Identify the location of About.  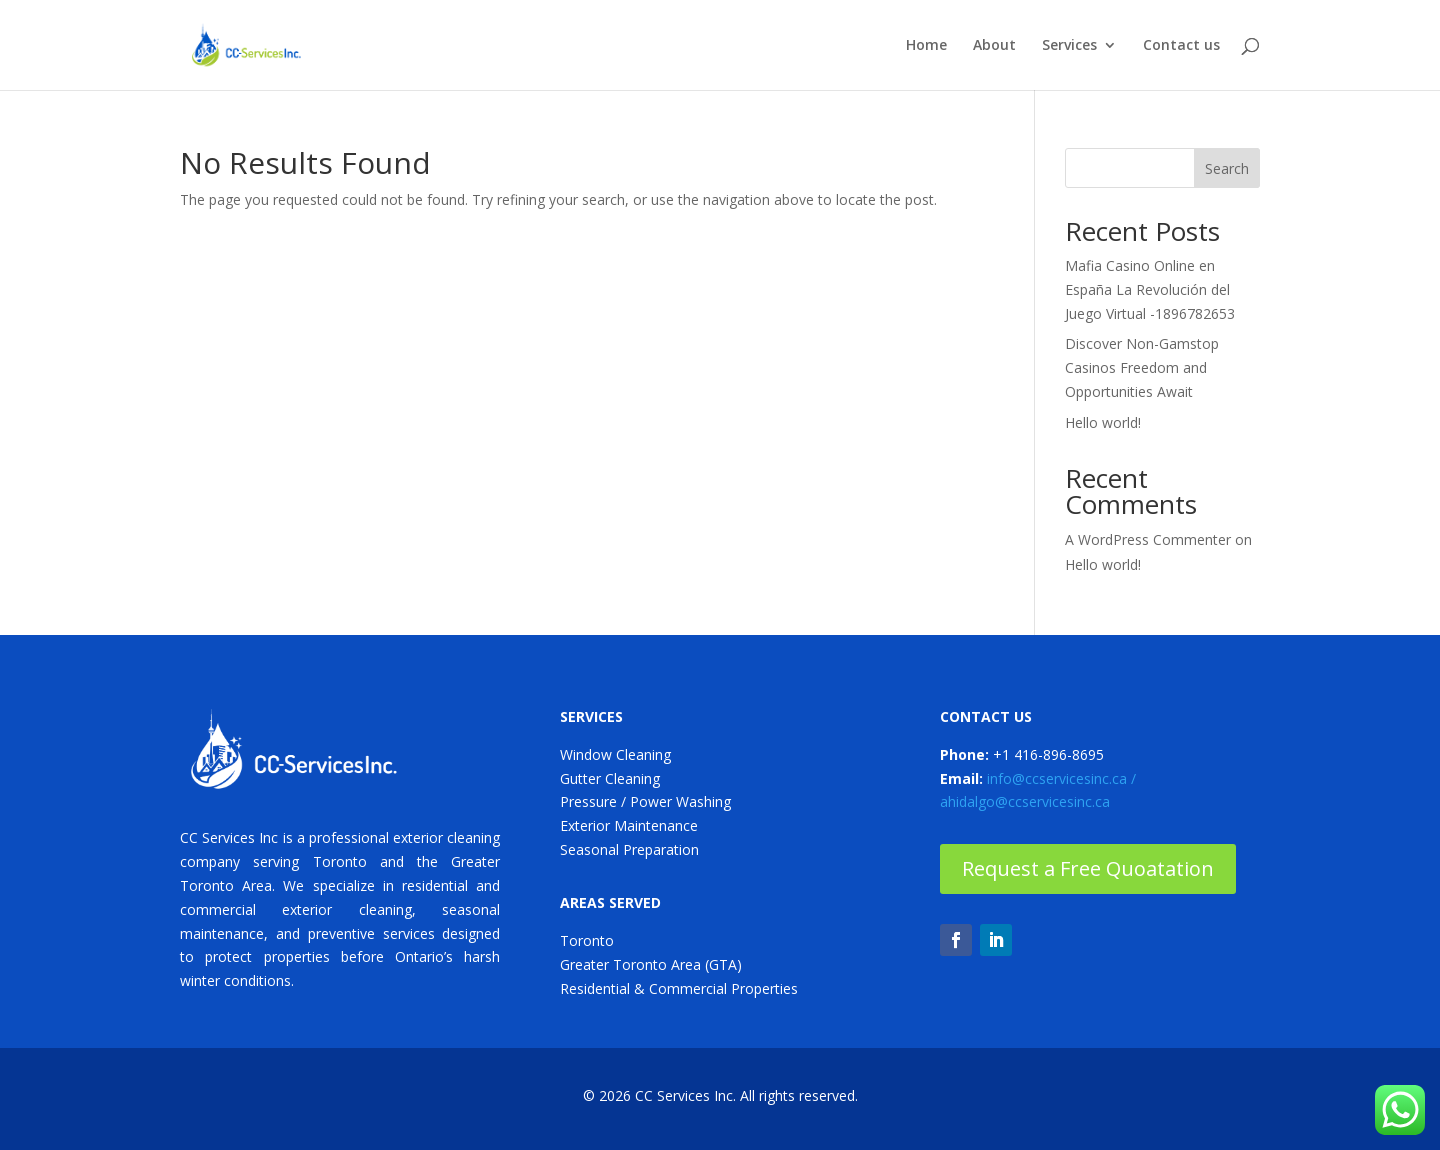
(994, 46).